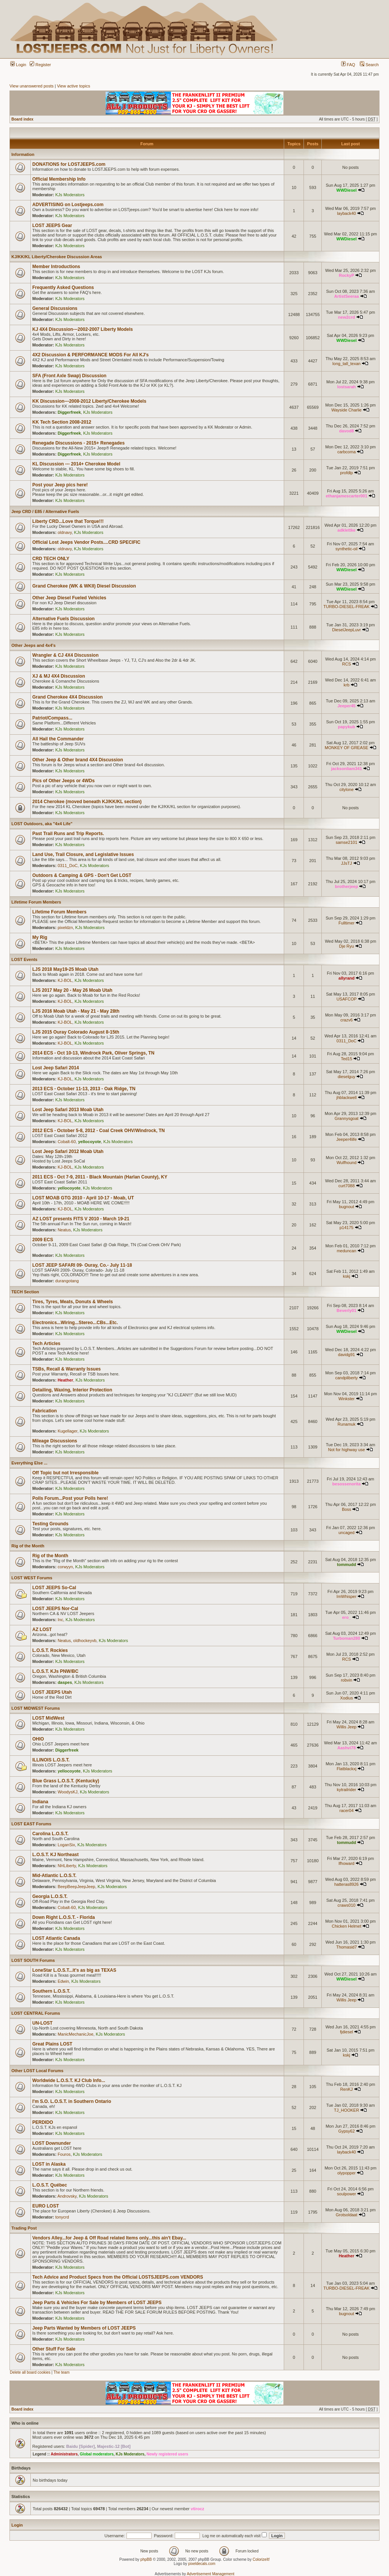  Describe the element at coordinates (72, 990) in the screenshot. I see `LJS 2017 May 20 - May 26 Moab Utah` at that location.